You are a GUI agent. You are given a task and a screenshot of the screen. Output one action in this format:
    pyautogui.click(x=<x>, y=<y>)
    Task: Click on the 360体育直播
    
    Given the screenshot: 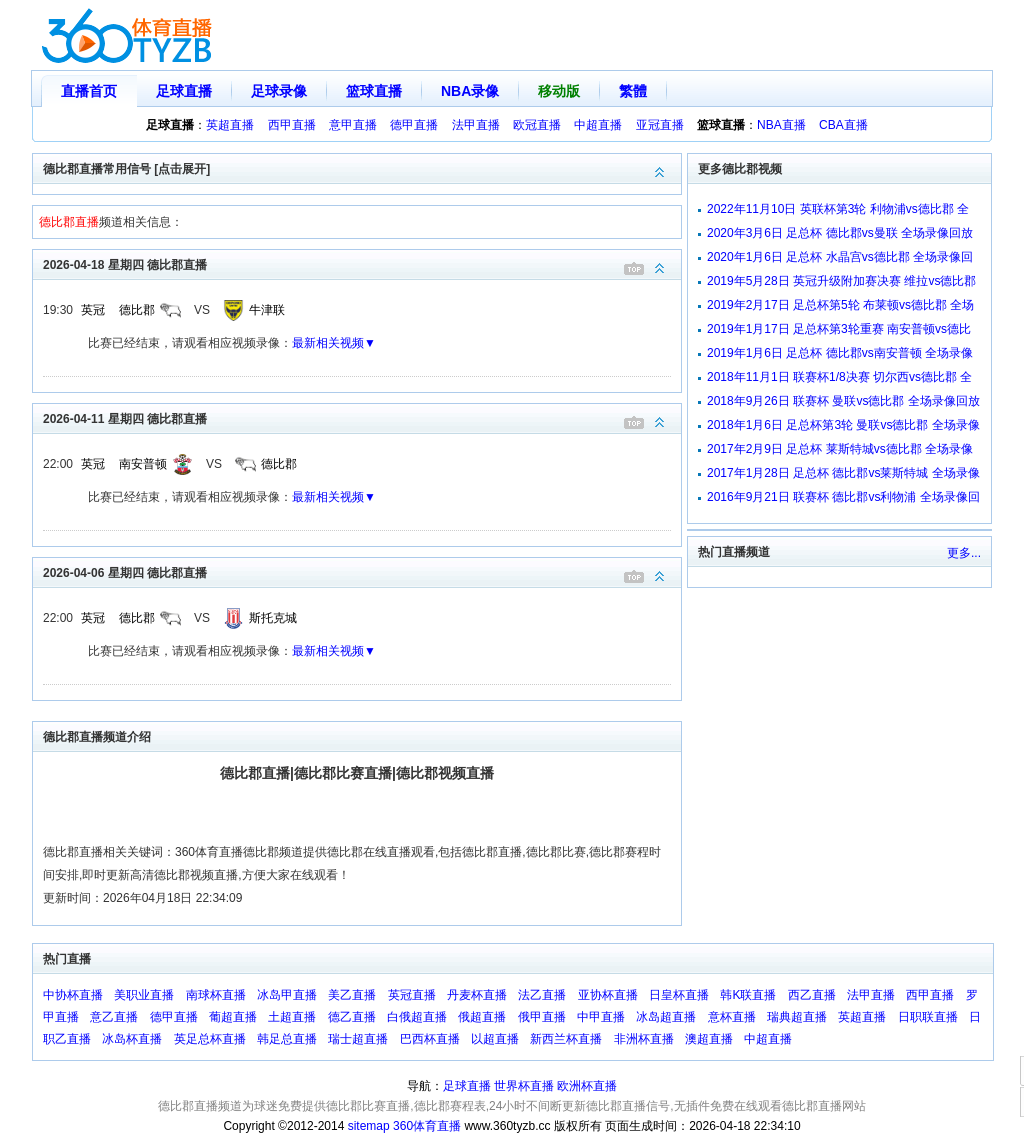 What is the action you would take?
    pyautogui.click(x=427, y=1126)
    